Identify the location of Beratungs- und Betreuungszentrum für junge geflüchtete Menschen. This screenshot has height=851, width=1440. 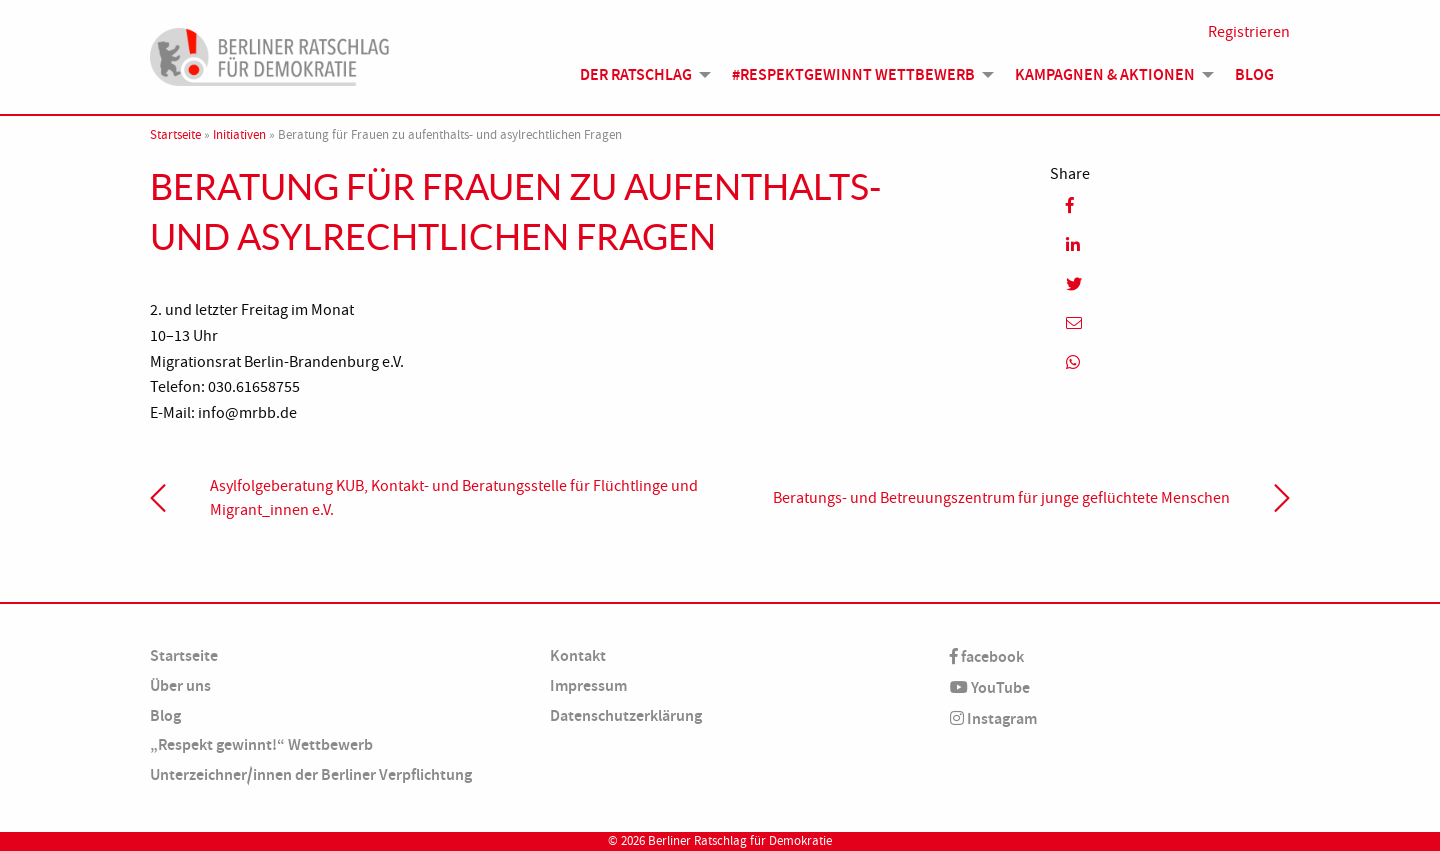
(1001, 498).